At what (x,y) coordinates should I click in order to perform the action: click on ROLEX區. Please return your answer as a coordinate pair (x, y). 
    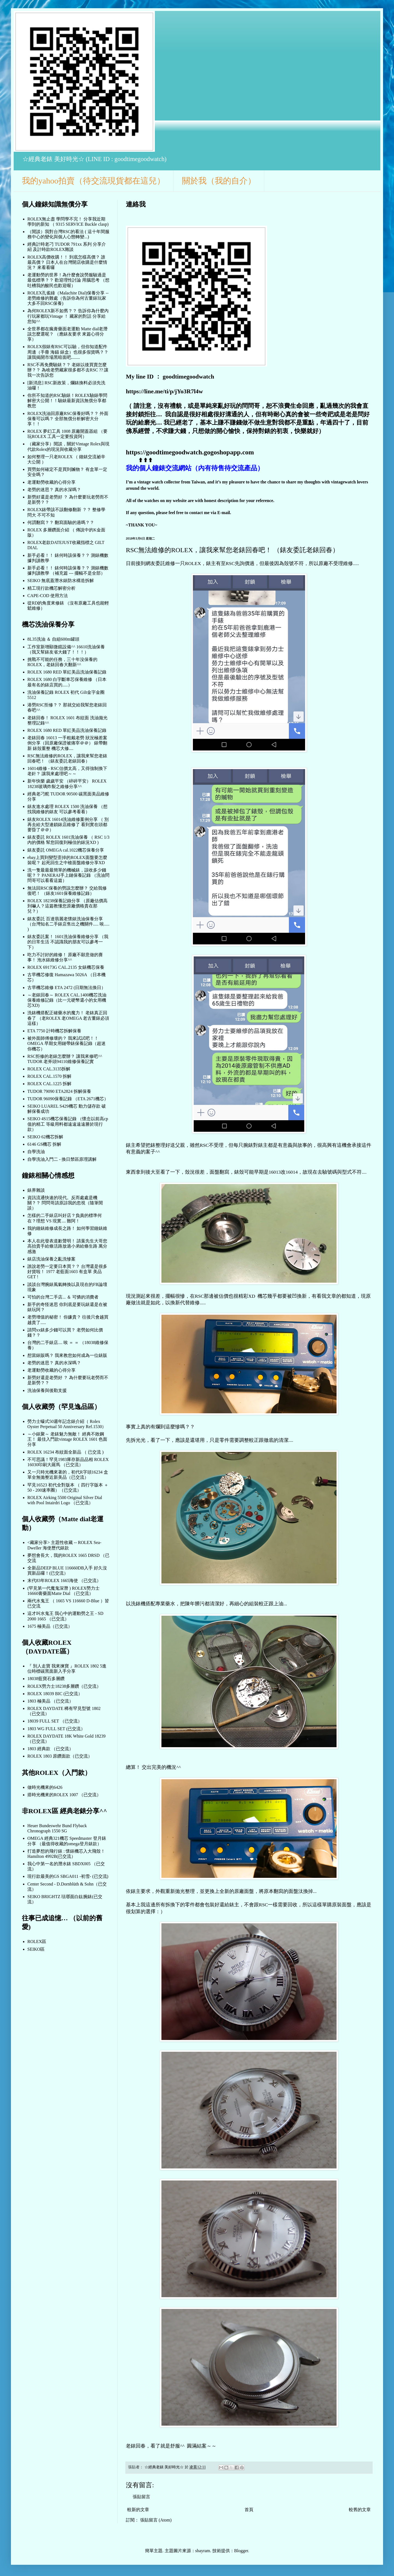
    Looking at the image, I should click on (36, 1941).